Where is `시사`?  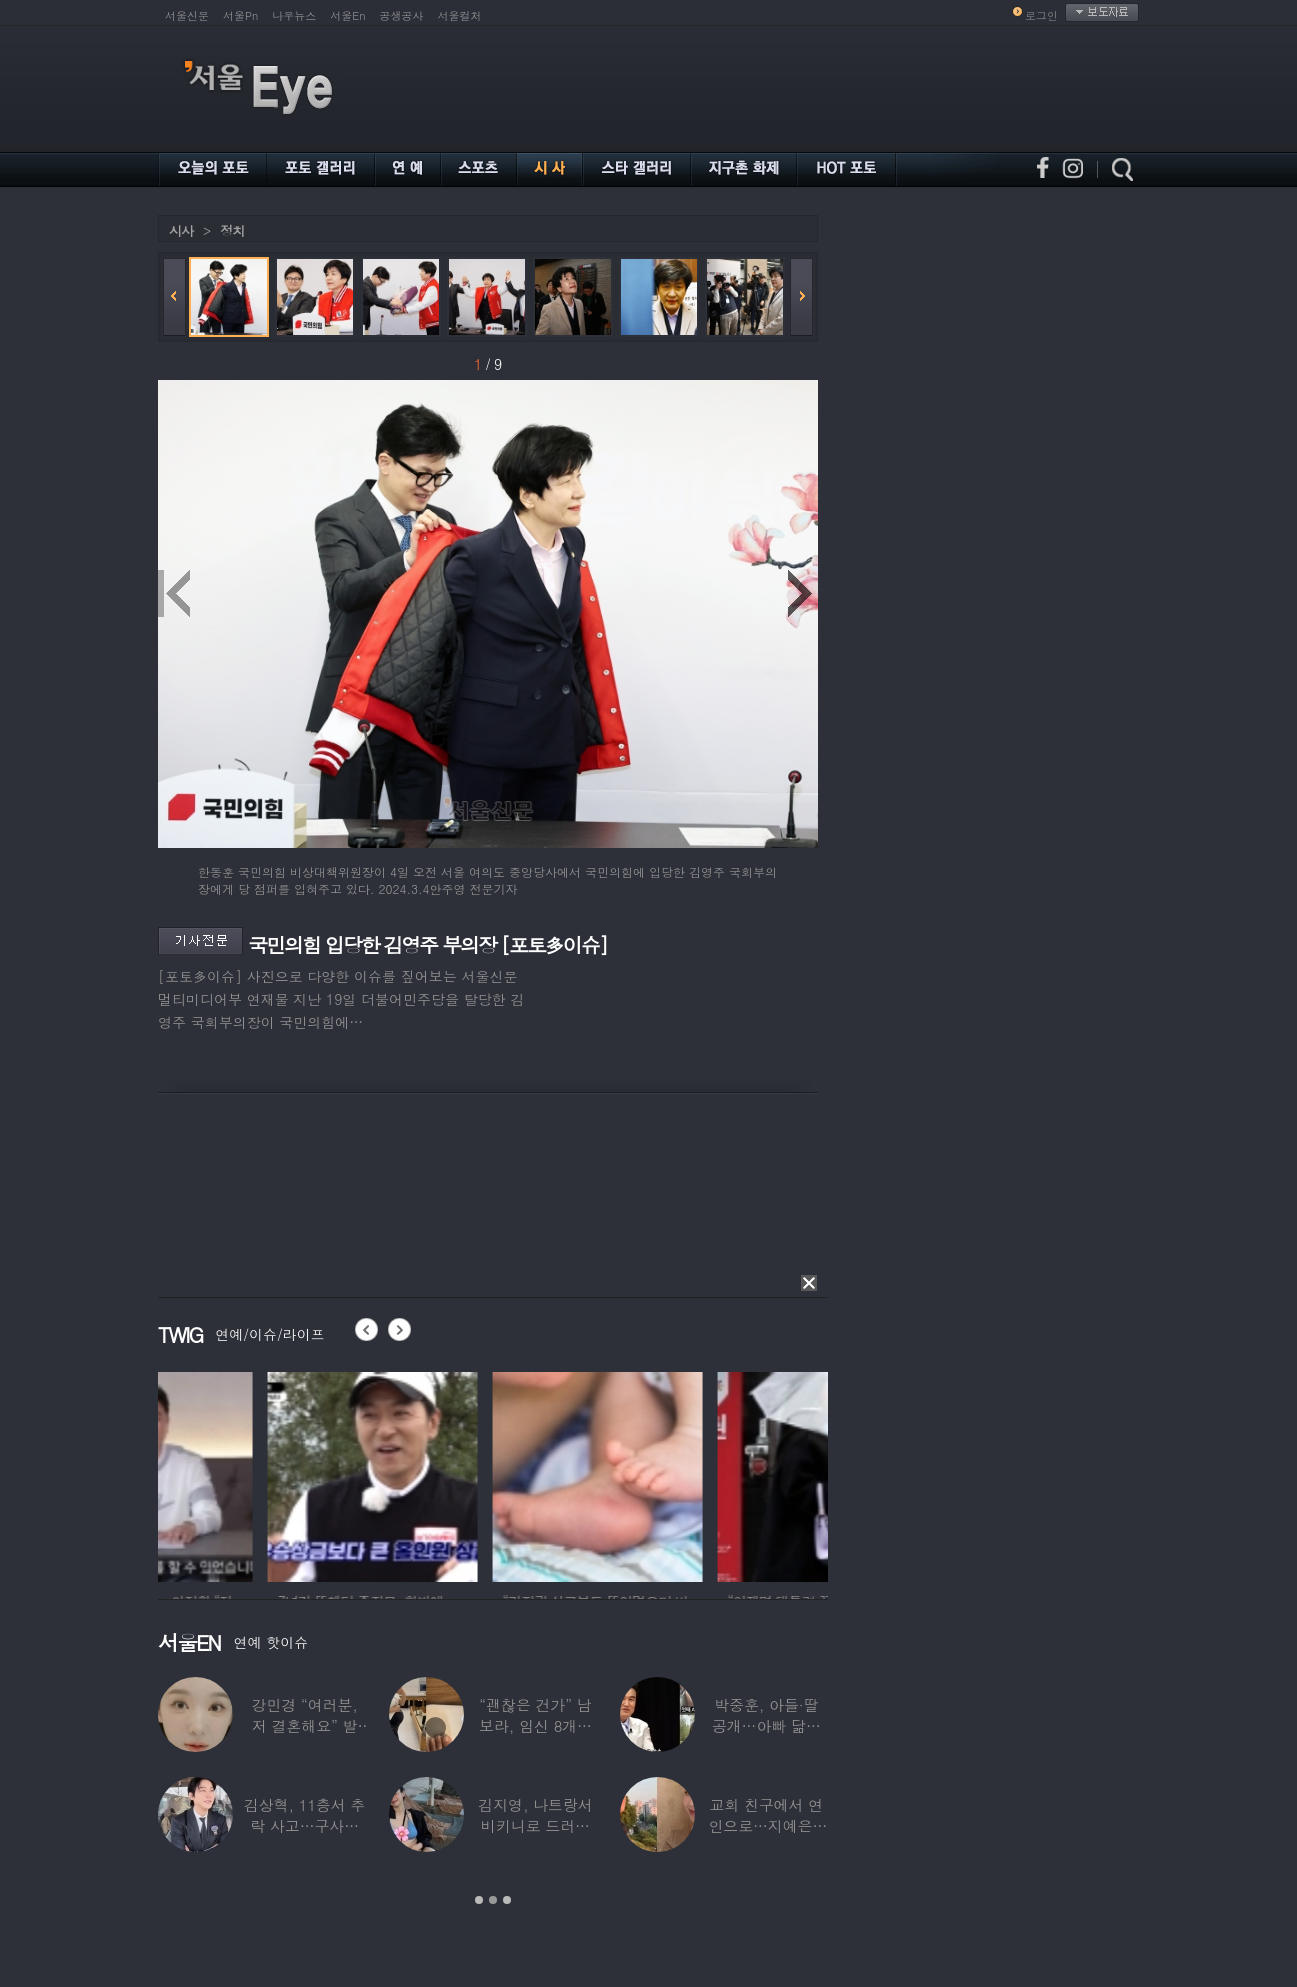
시사 is located at coordinates (181, 230).